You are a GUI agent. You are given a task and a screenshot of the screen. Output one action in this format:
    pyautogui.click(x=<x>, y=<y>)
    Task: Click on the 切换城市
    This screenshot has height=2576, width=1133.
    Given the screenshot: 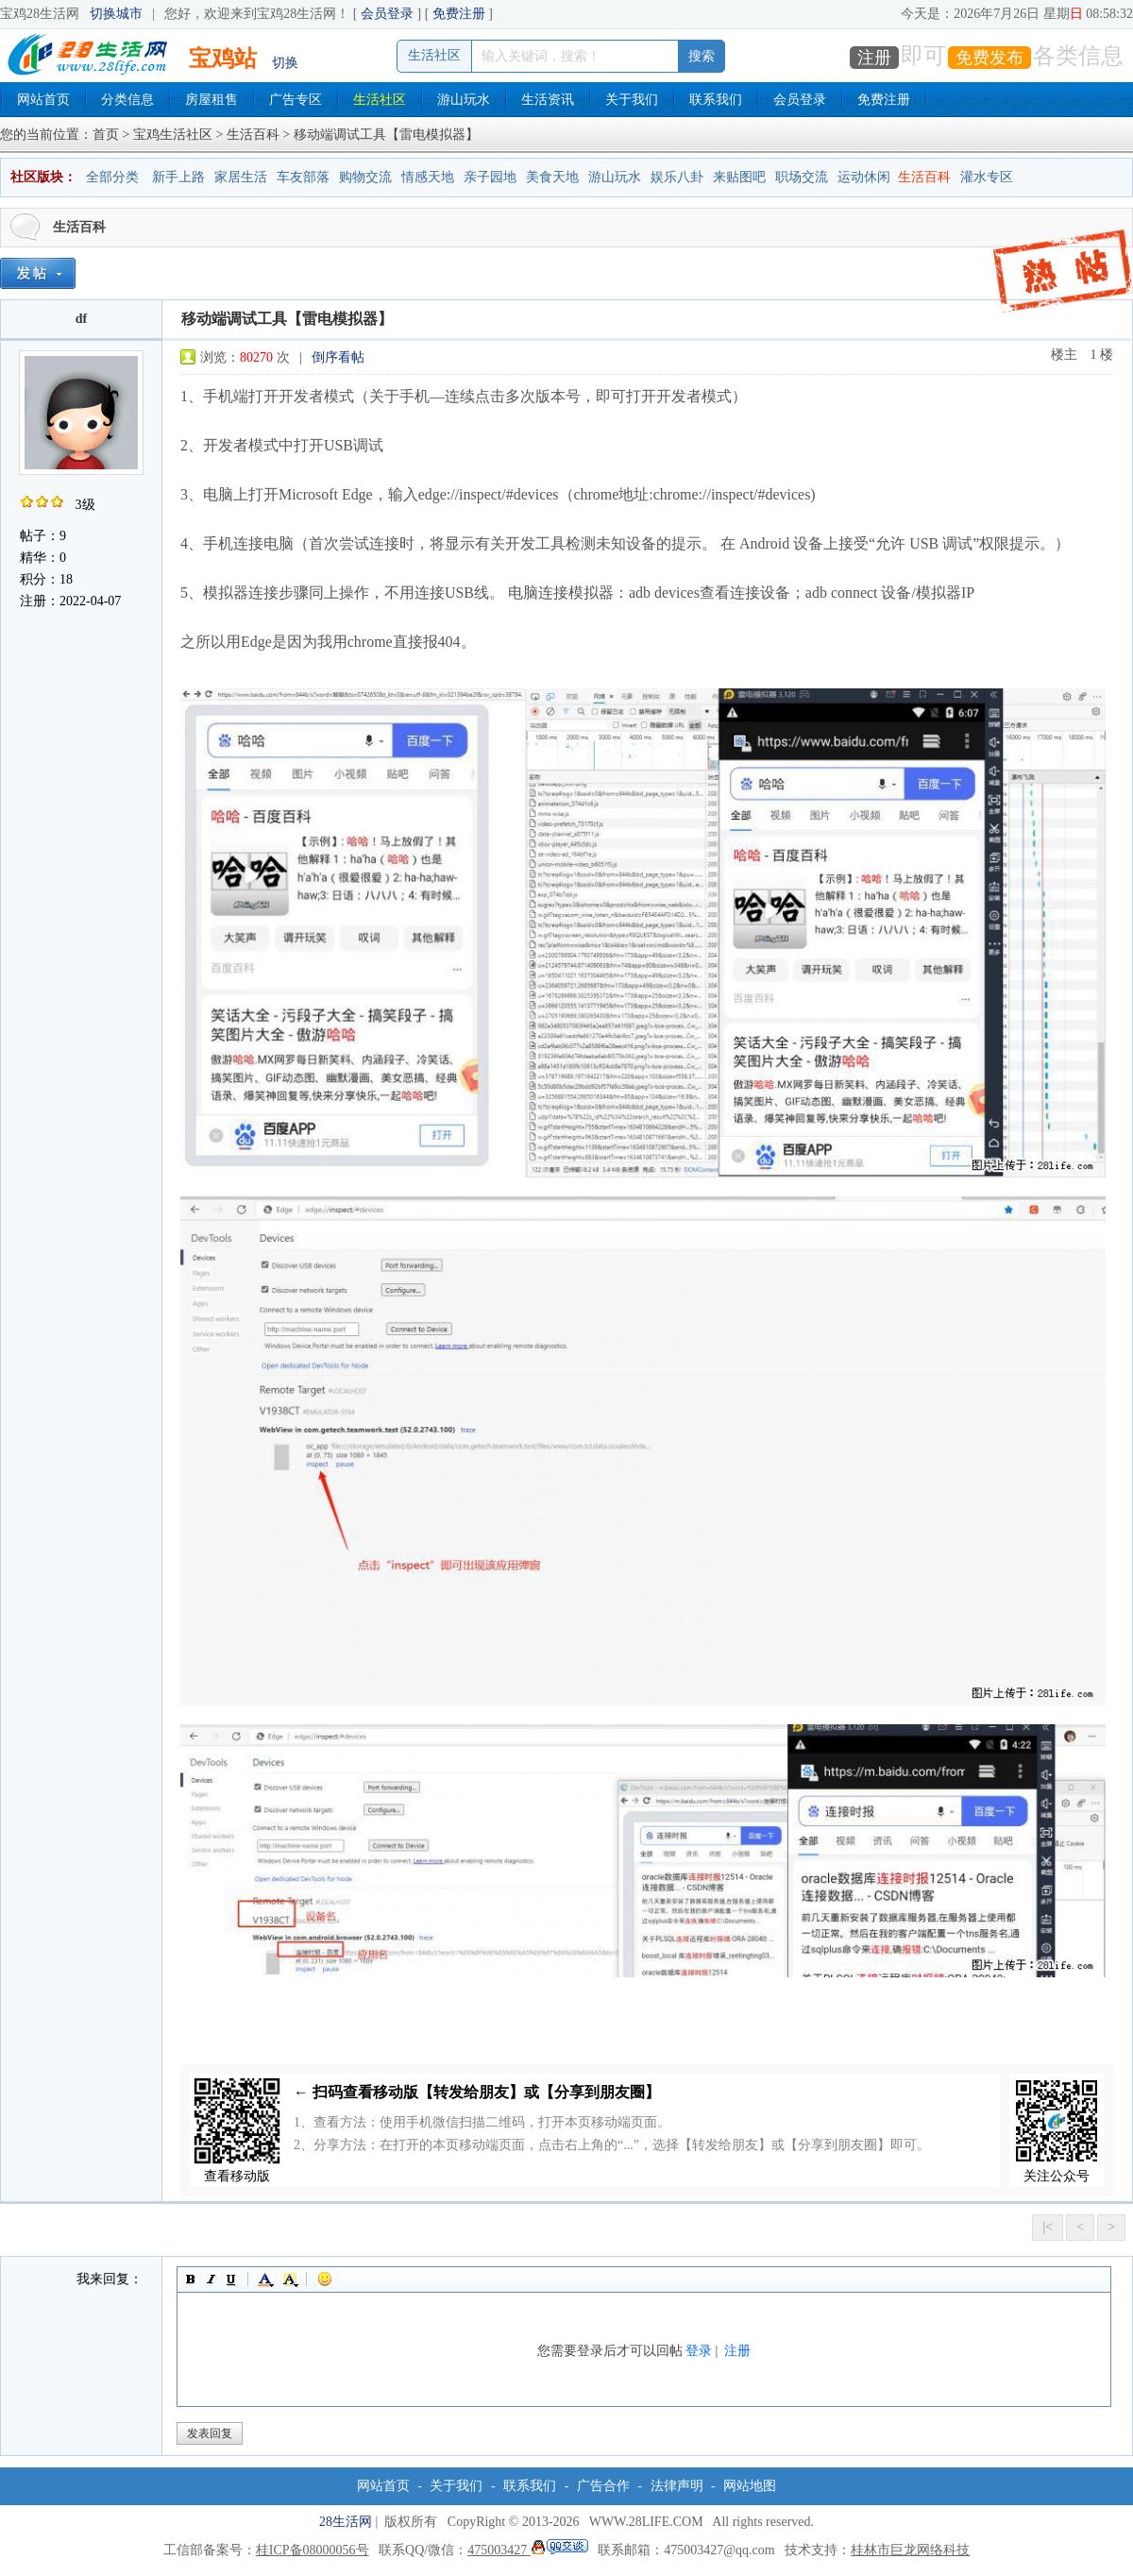 What is the action you would take?
    pyautogui.click(x=116, y=14)
    